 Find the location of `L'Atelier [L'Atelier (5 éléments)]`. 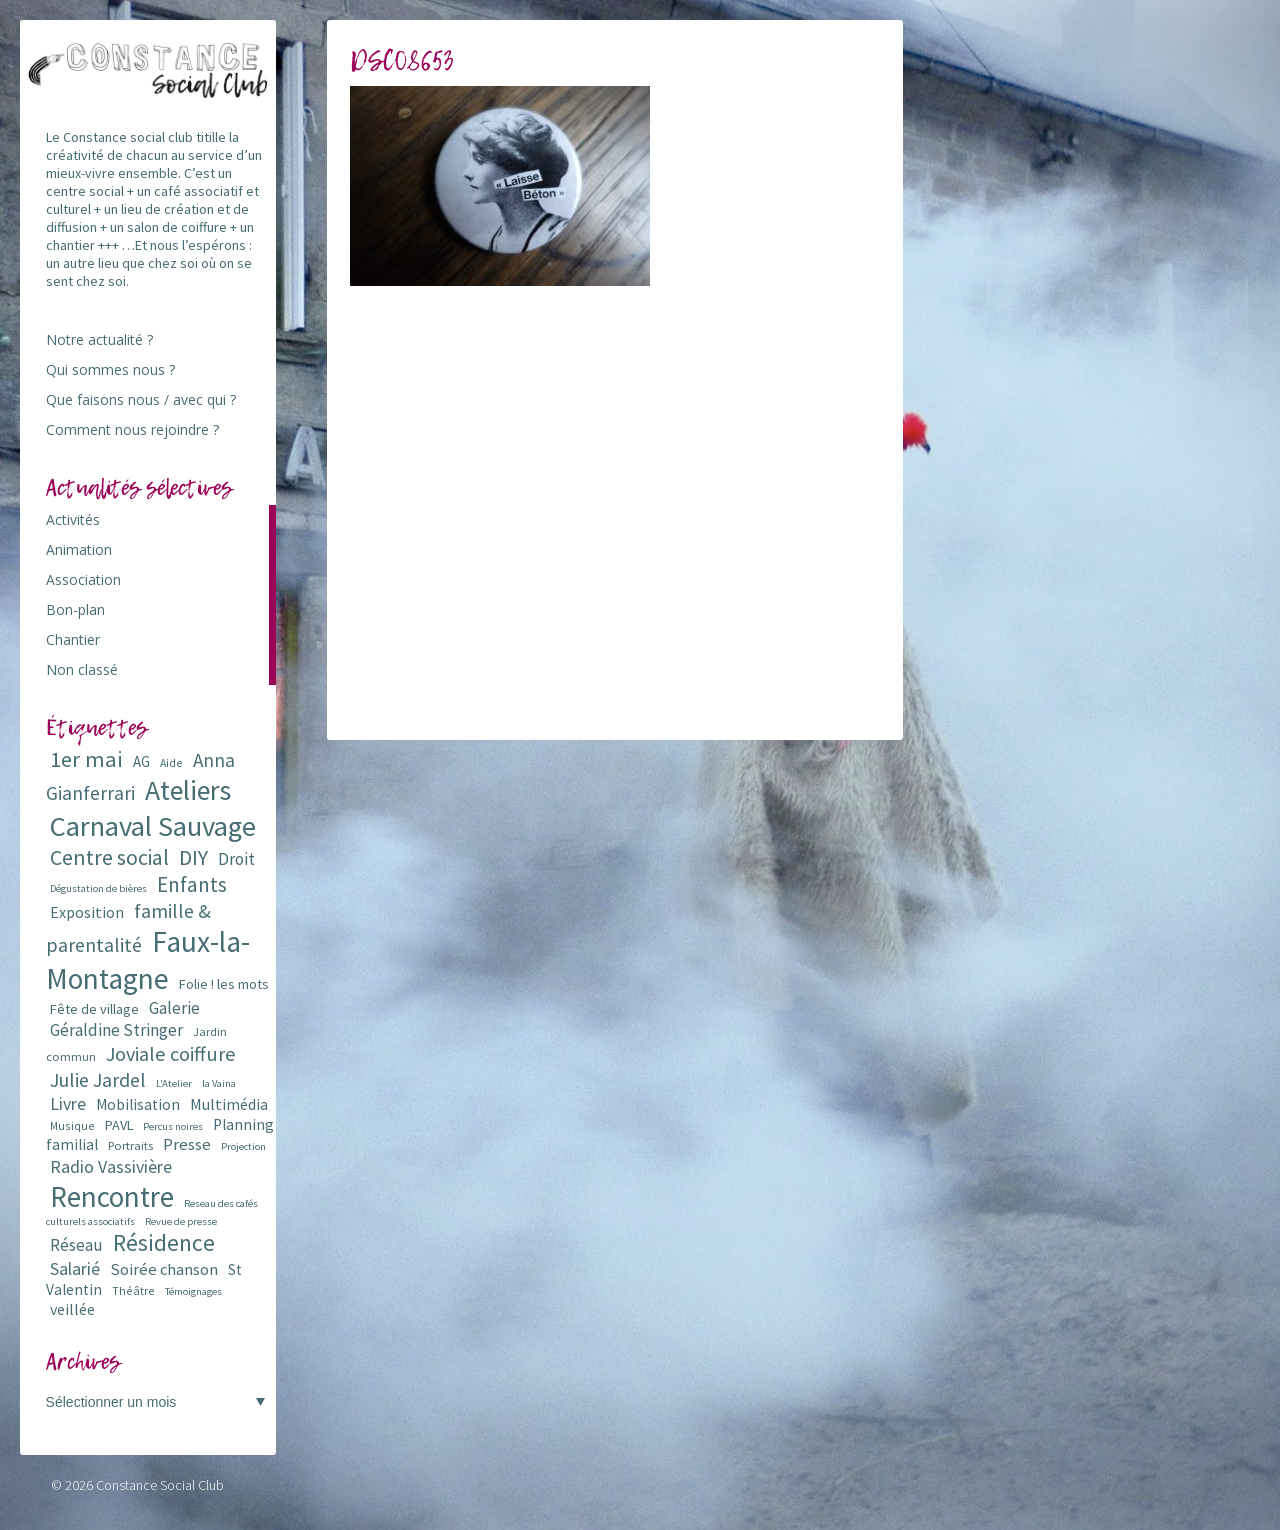

L'Atelier [L'Atelier (5 éléments)] is located at coordinates (174, 1083).